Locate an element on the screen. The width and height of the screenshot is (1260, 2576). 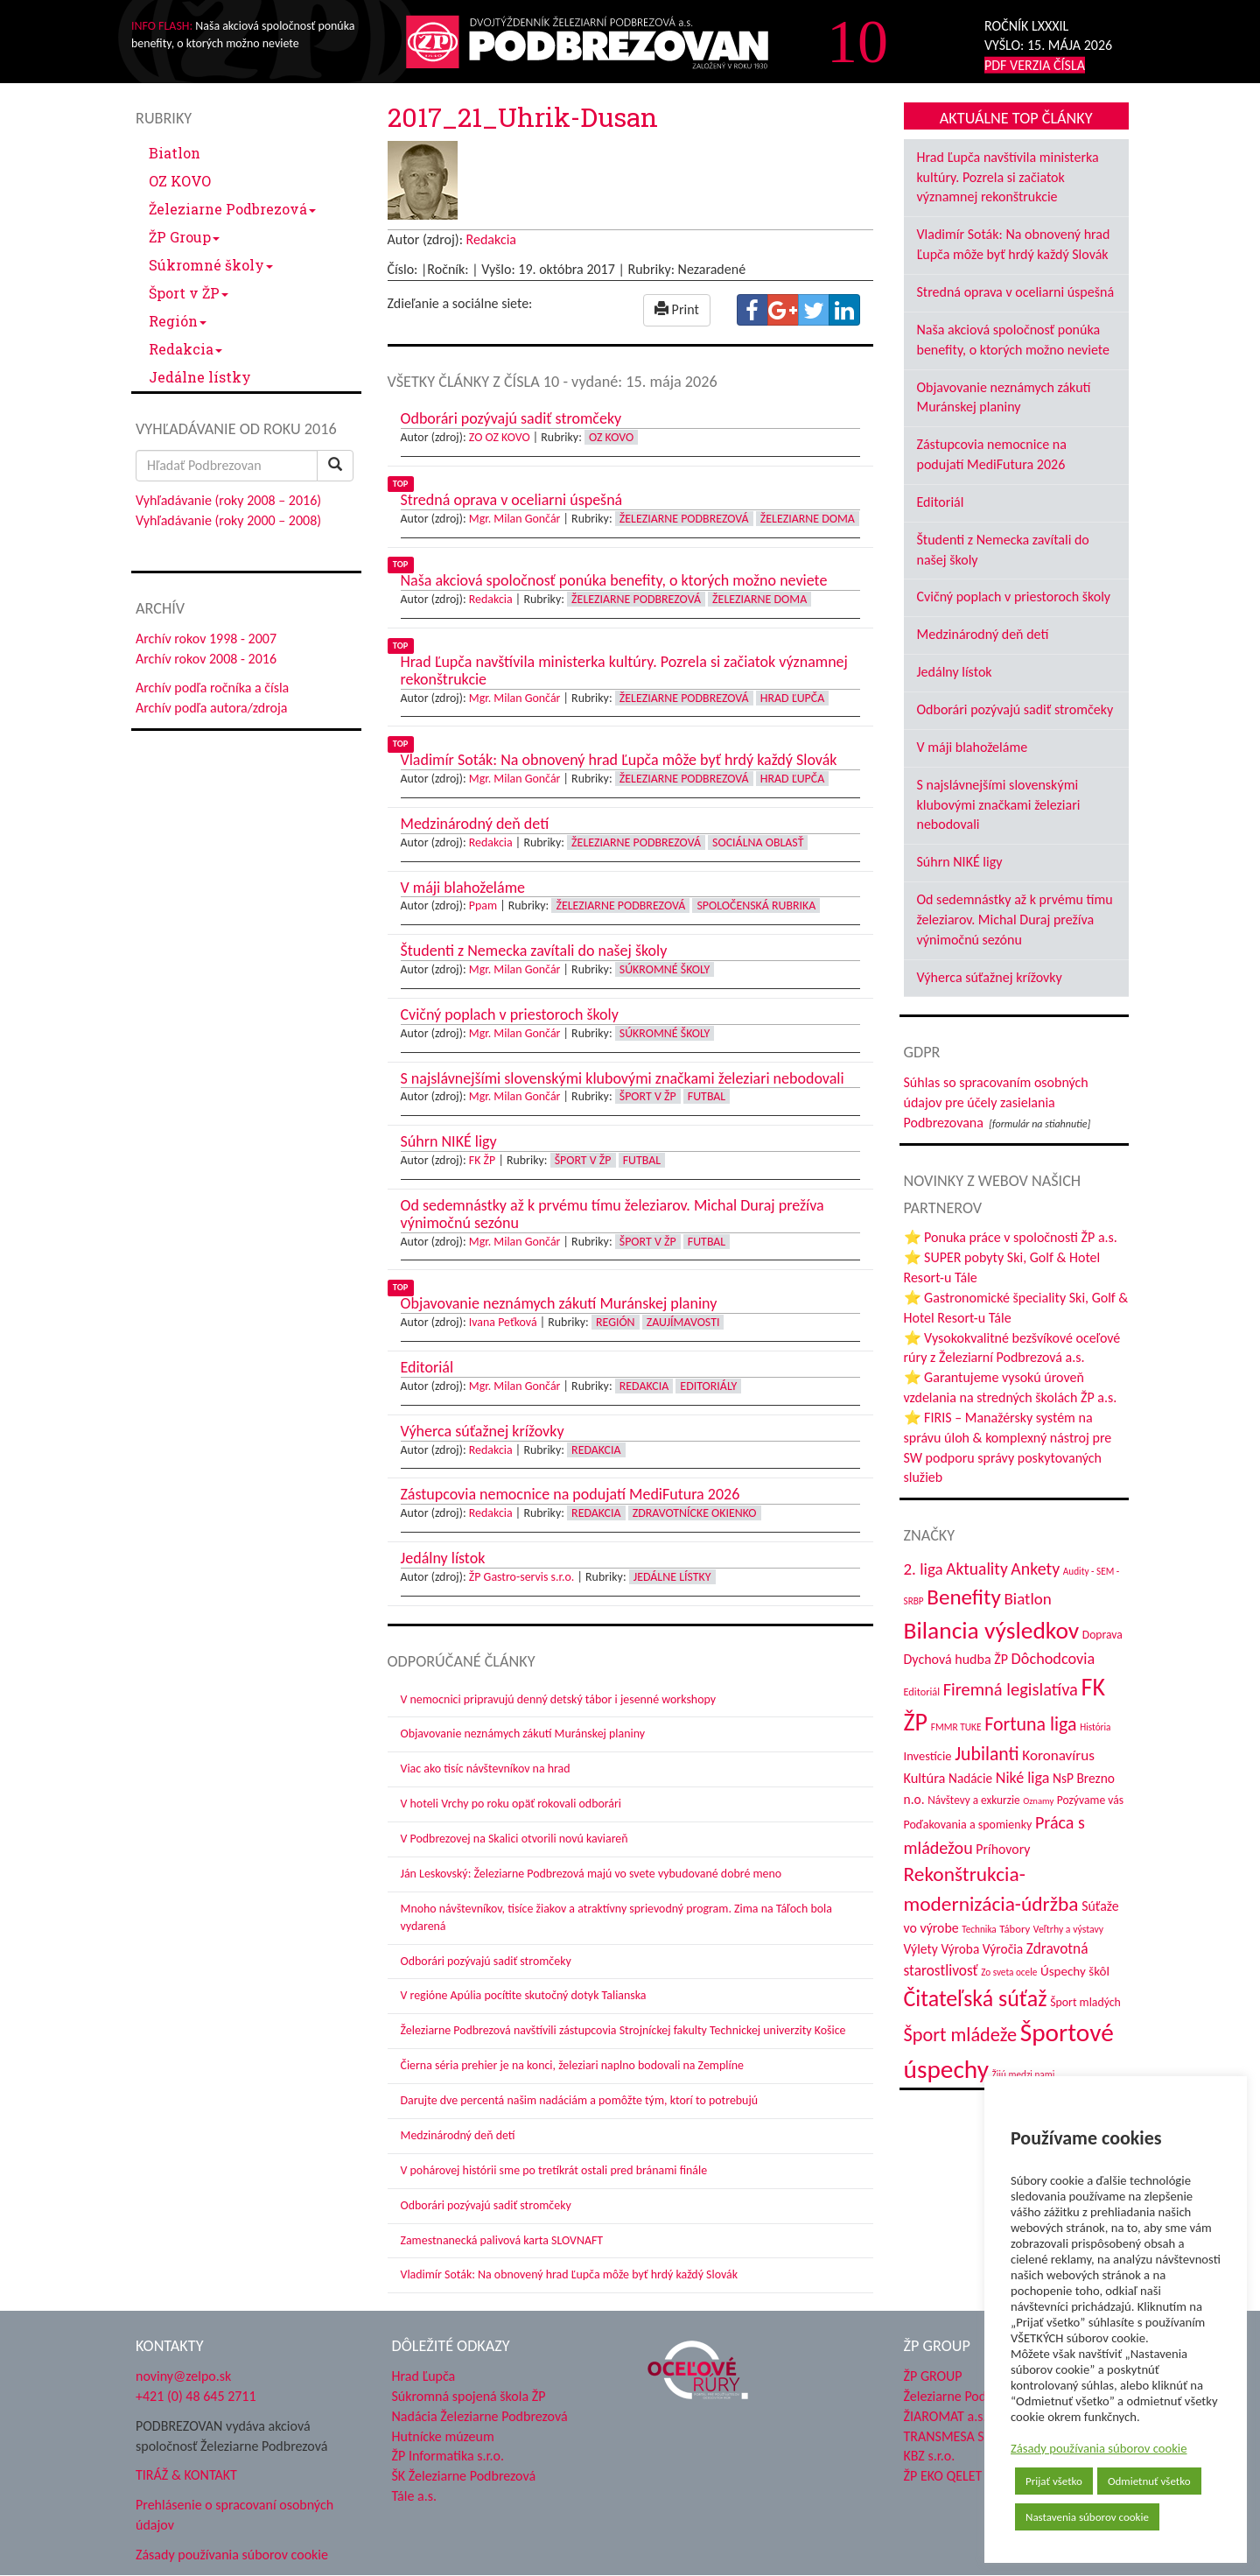
Súhrn NIKÉ ligy is located at coordinates (960, 861).